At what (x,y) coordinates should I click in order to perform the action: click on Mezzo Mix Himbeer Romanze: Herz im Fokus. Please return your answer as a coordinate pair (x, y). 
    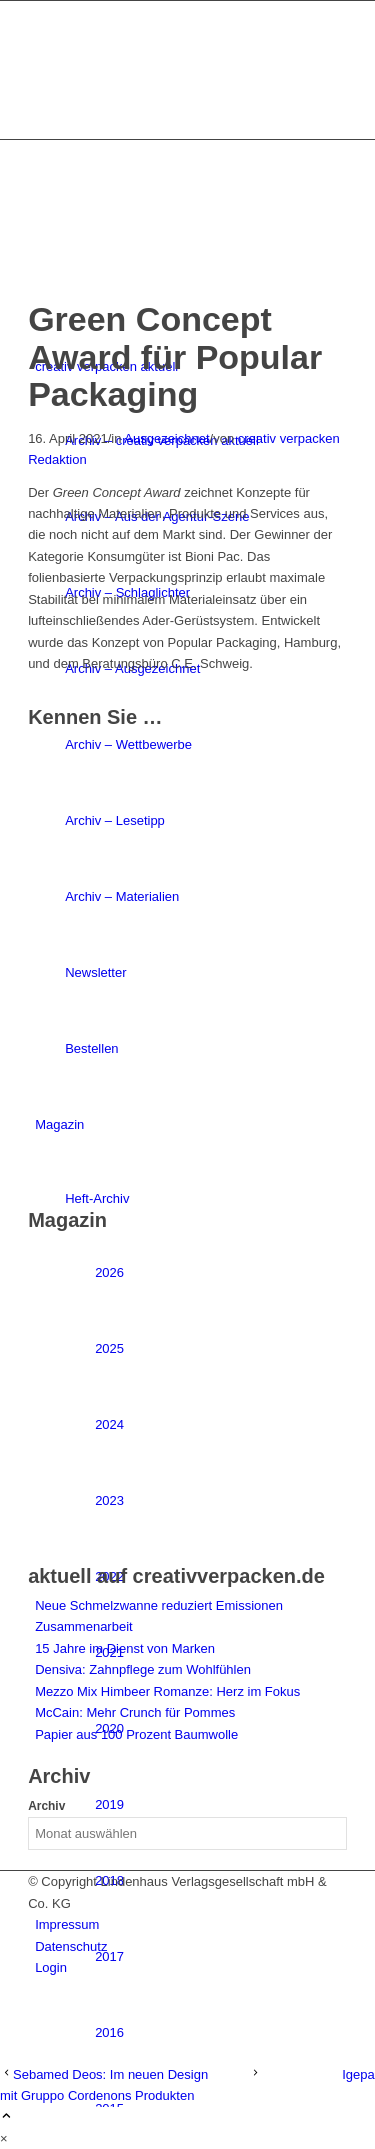
    Looking at the image, I should click on (167, 1691).